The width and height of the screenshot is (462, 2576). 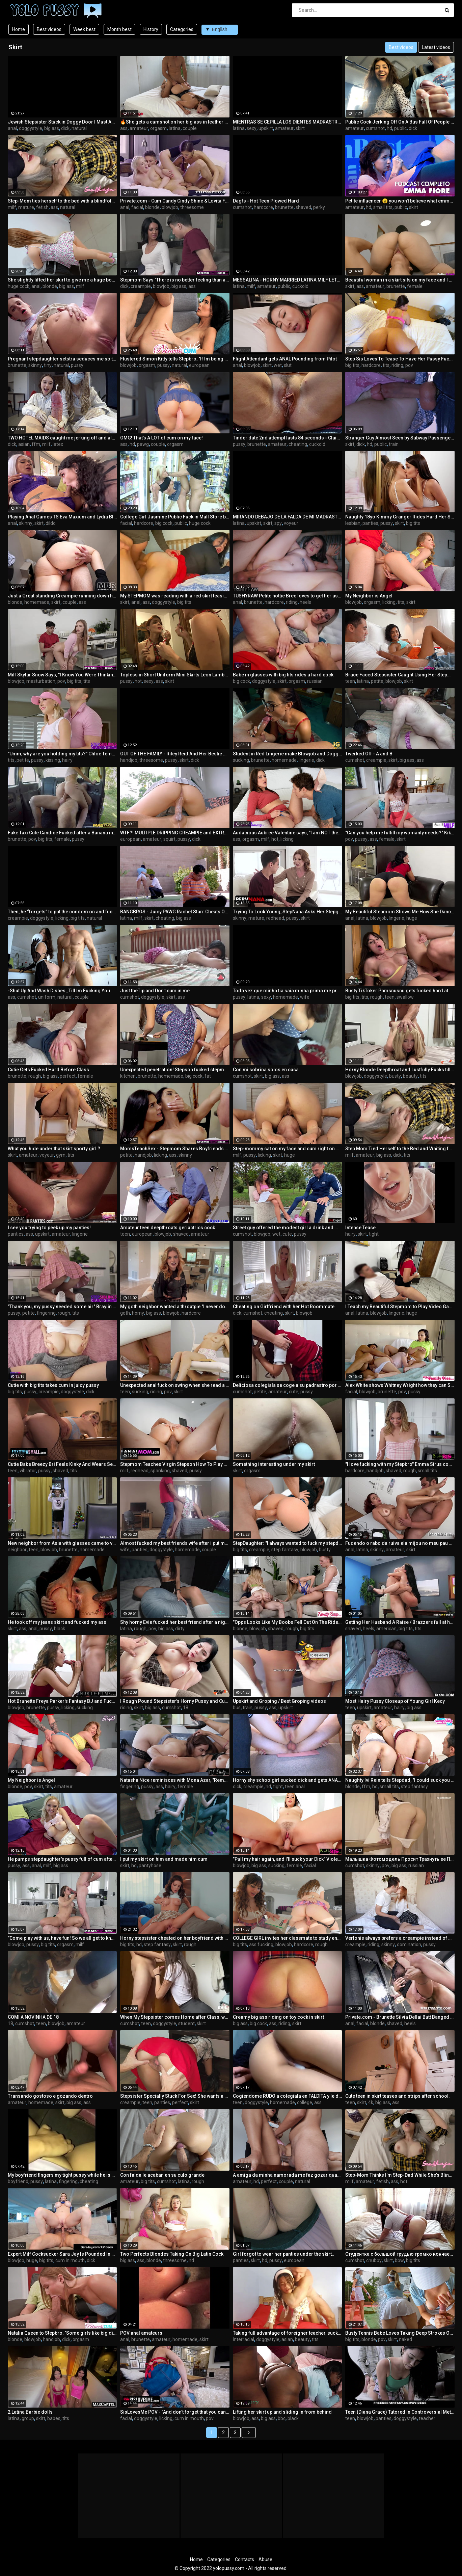 I want to click on Categories, so click(x=181, y=29).